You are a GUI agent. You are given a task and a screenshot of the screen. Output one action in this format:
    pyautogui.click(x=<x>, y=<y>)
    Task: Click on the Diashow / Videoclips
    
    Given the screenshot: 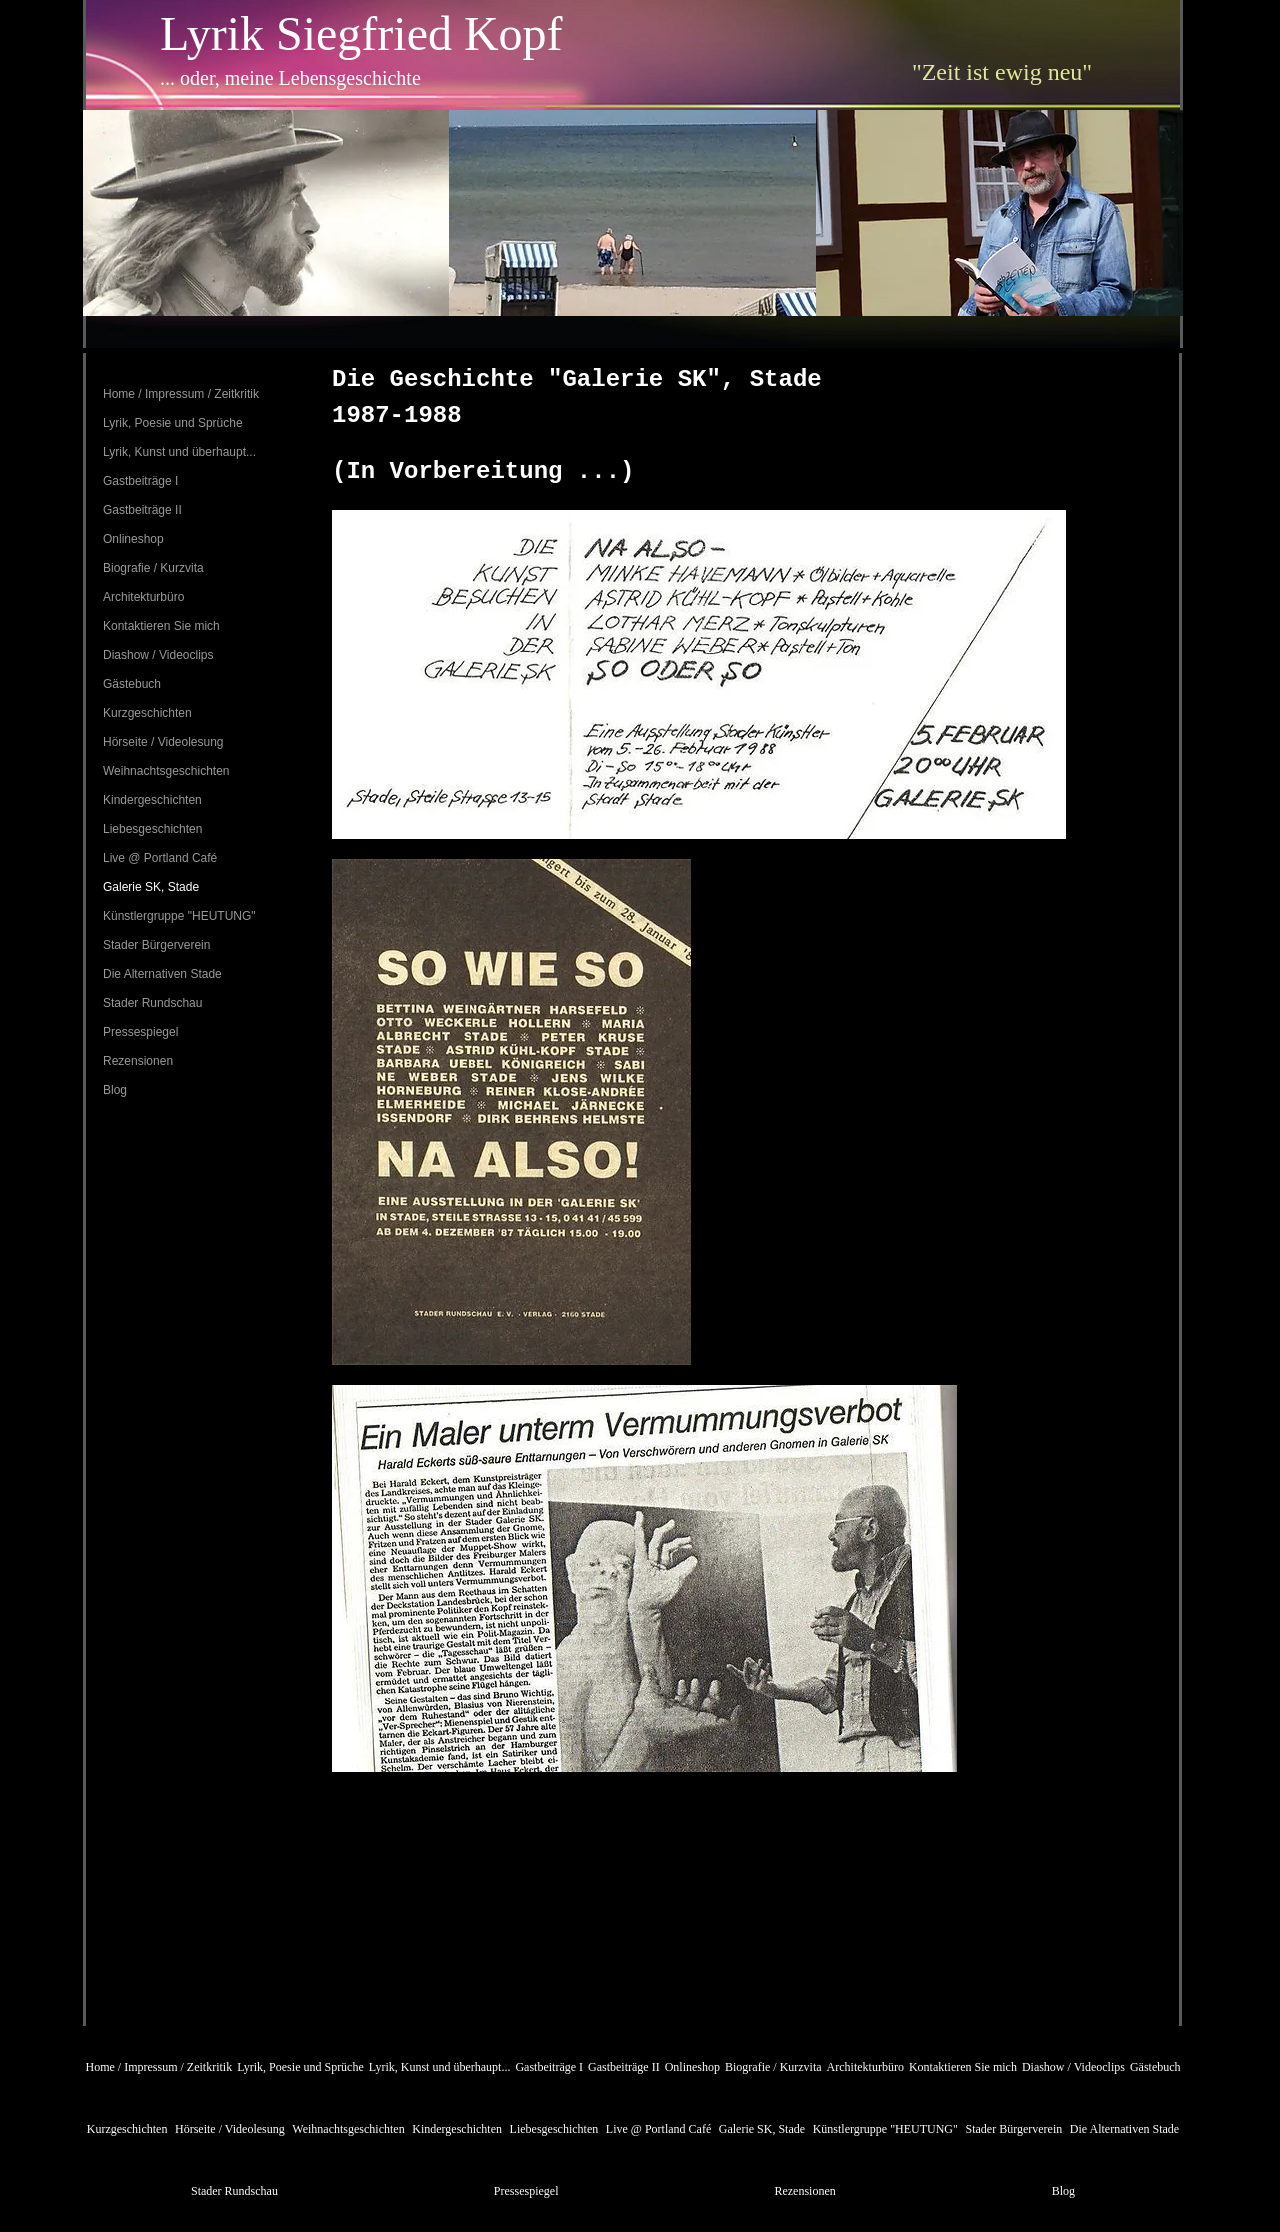 What is the action you would take?
    pyautogui.click(x=158, y=655)
    